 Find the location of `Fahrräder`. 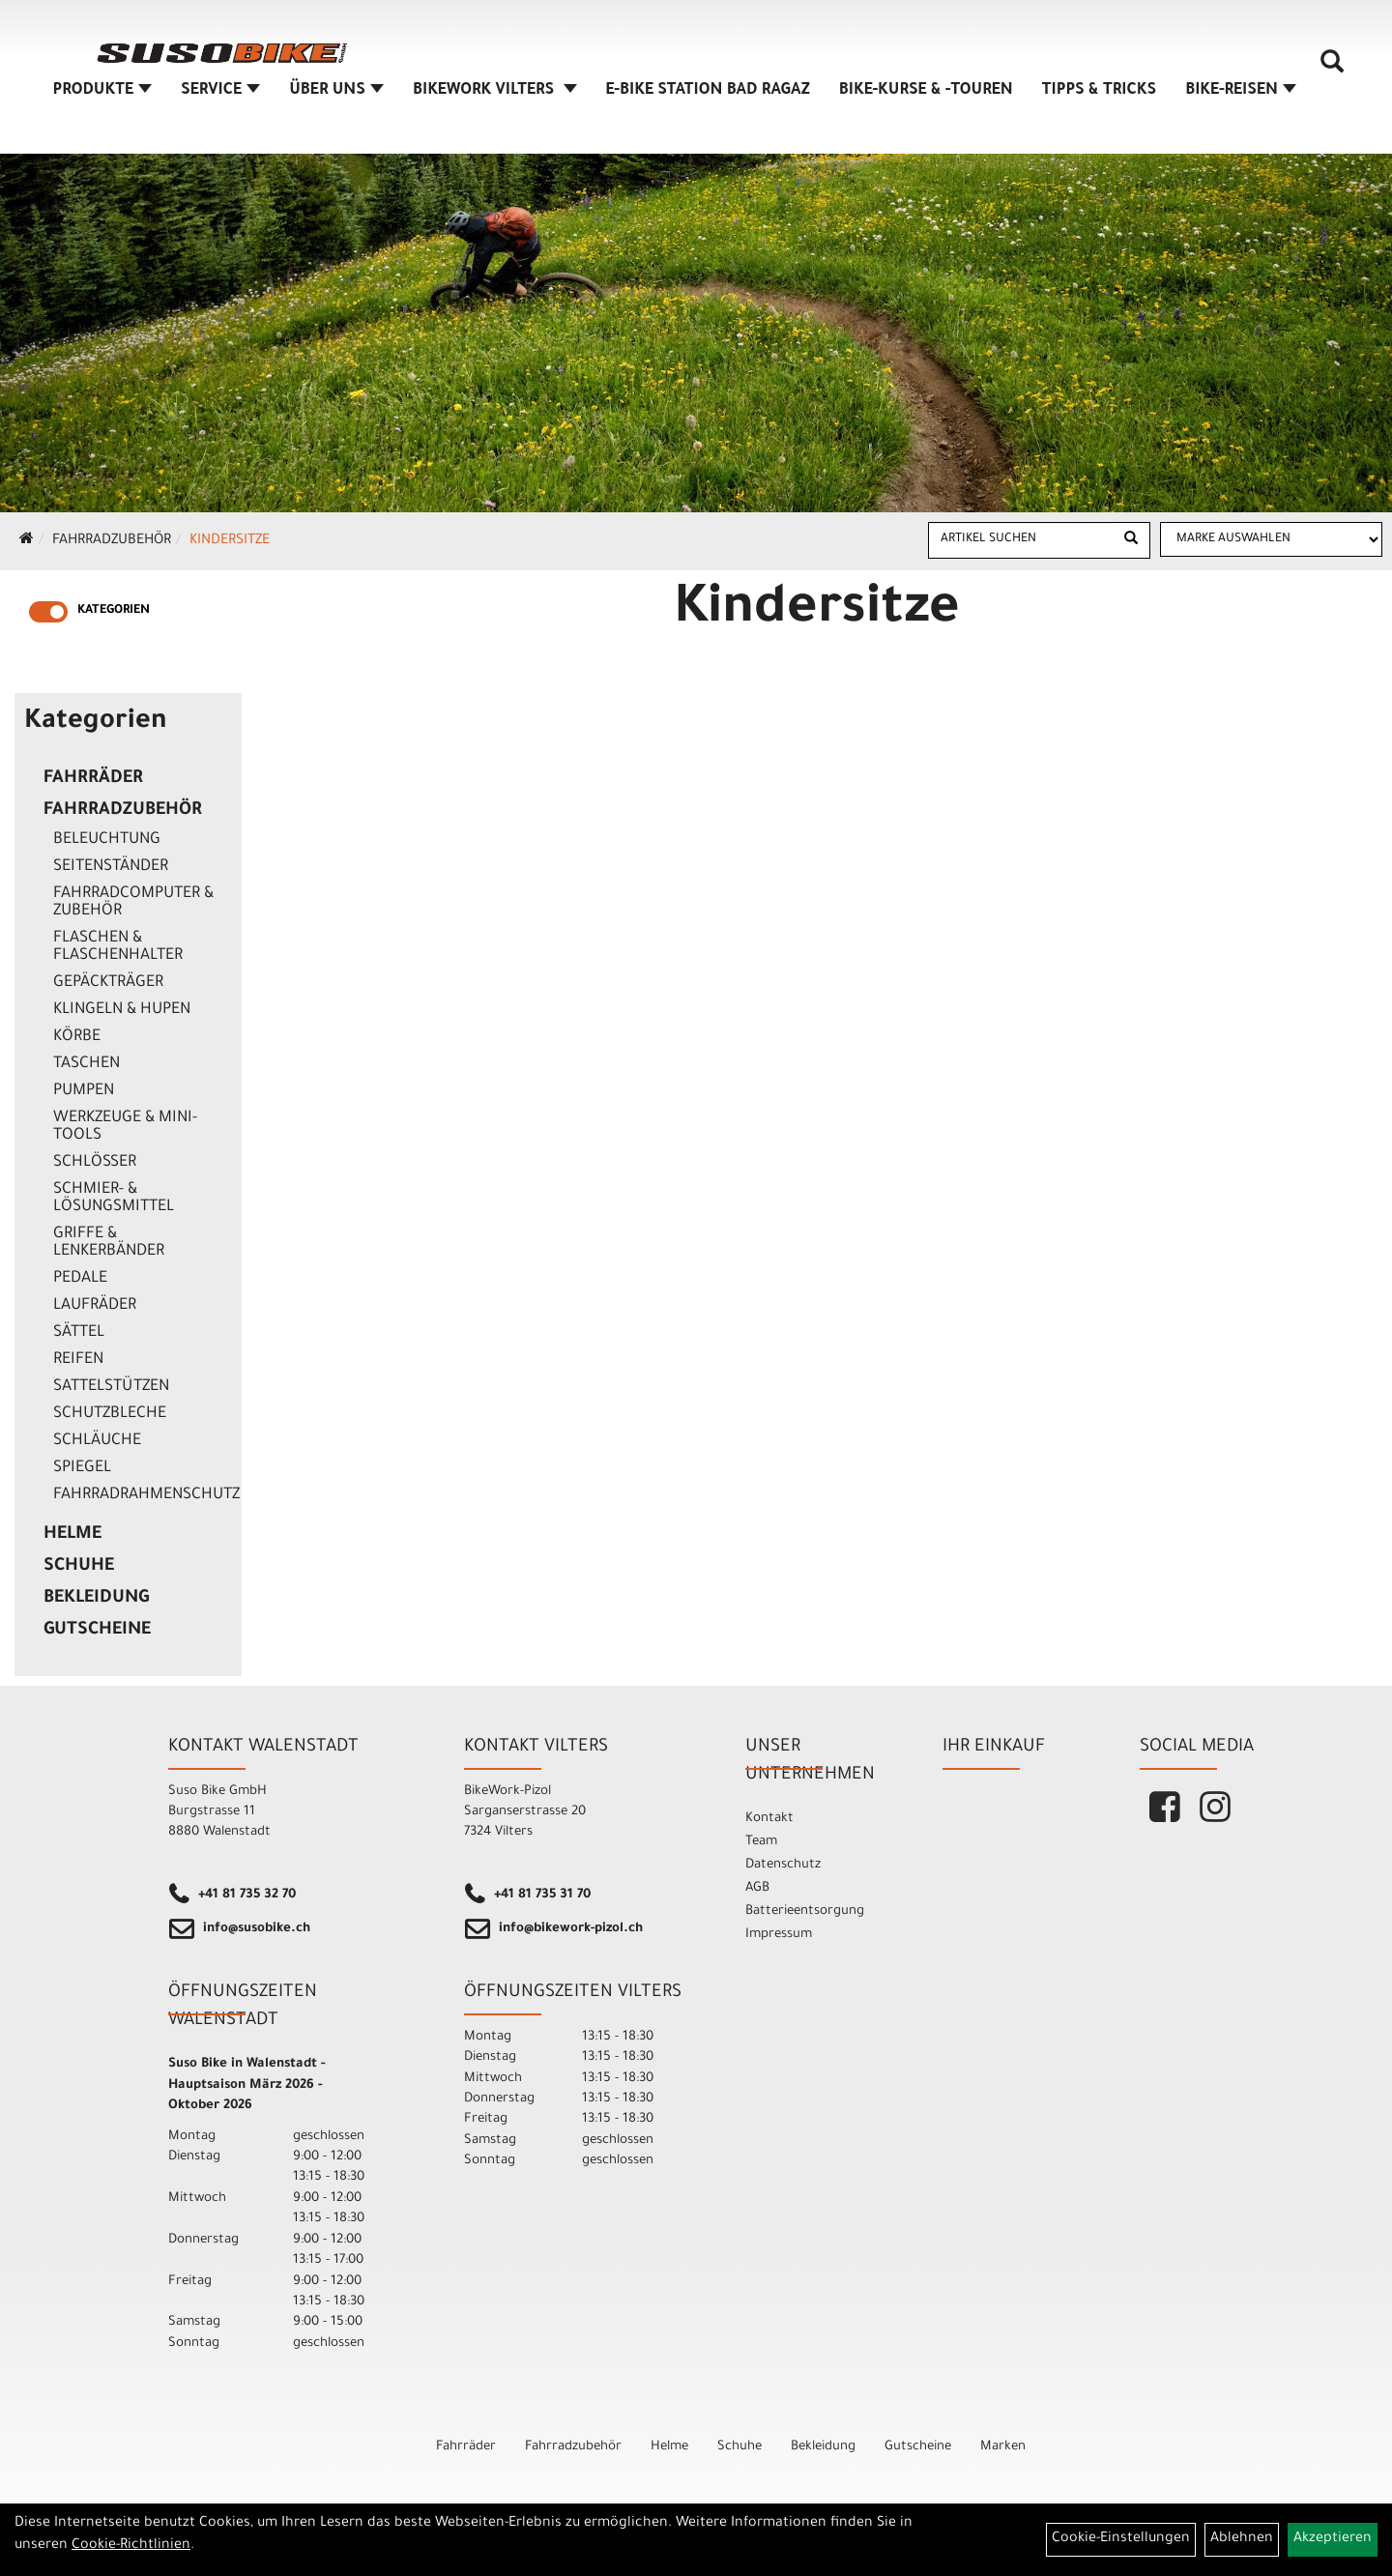

Fahrräder is located at coordinates (93, 779).